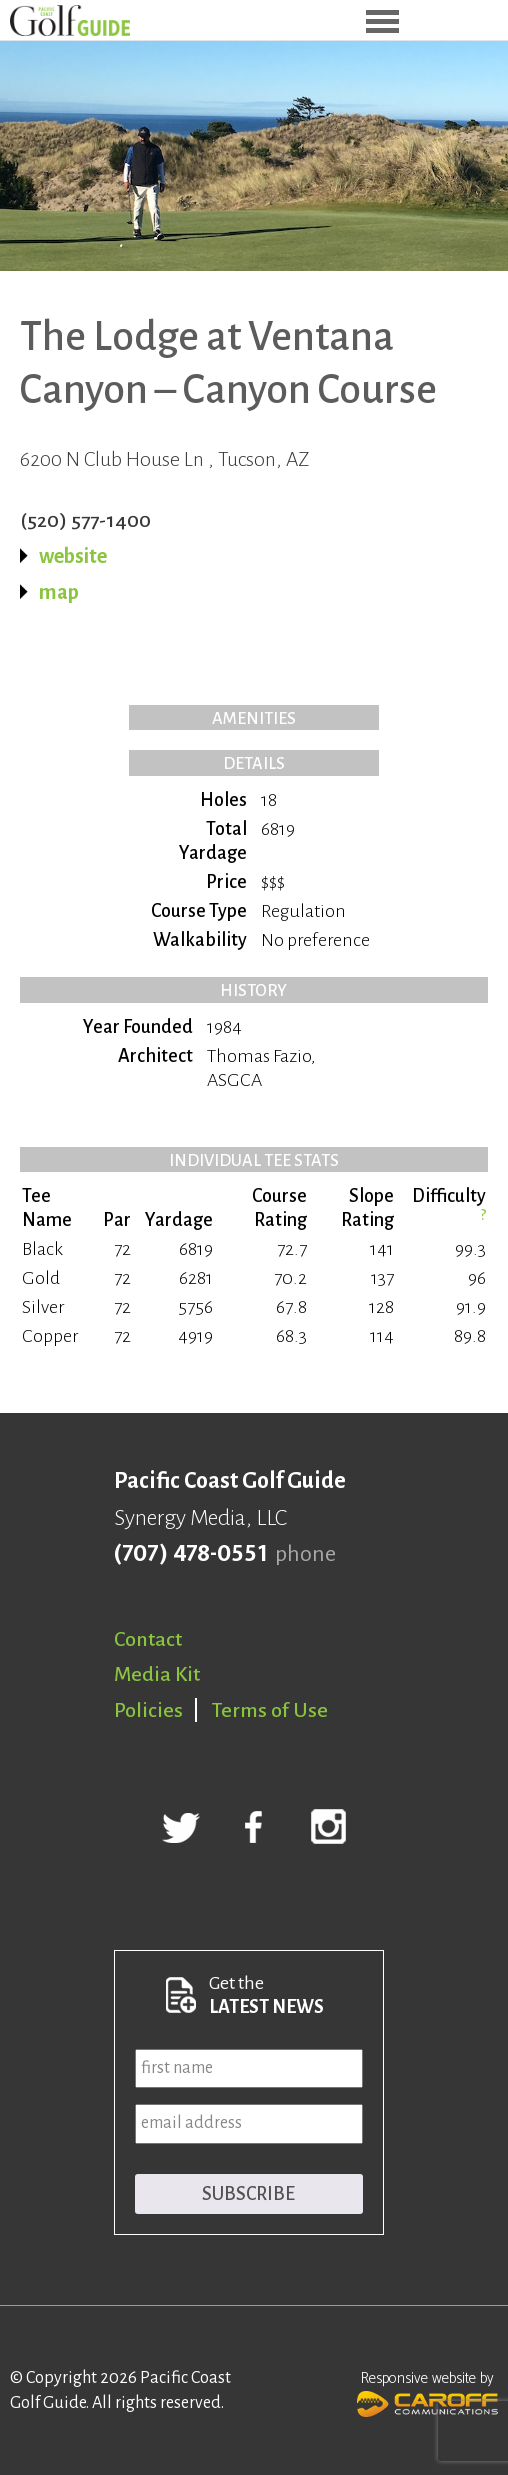  What do you see at coordinates (73, 556) in the screenshot?
I see `website` at bounding box center [73, 556].